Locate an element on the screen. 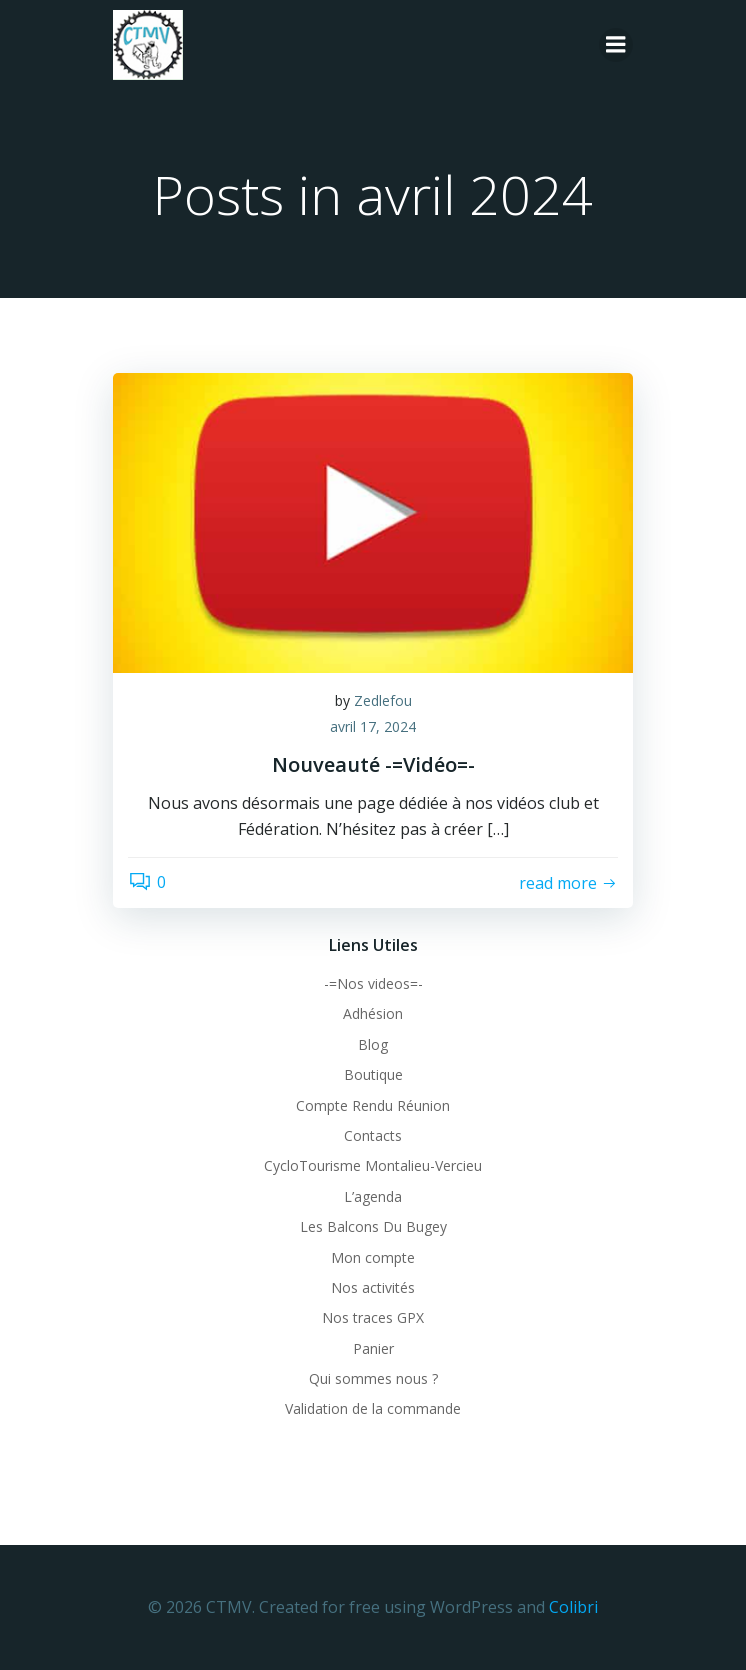 The width and height of the screenshot is (746, 1670). Nos activités is located at coordinates (373, 1287).